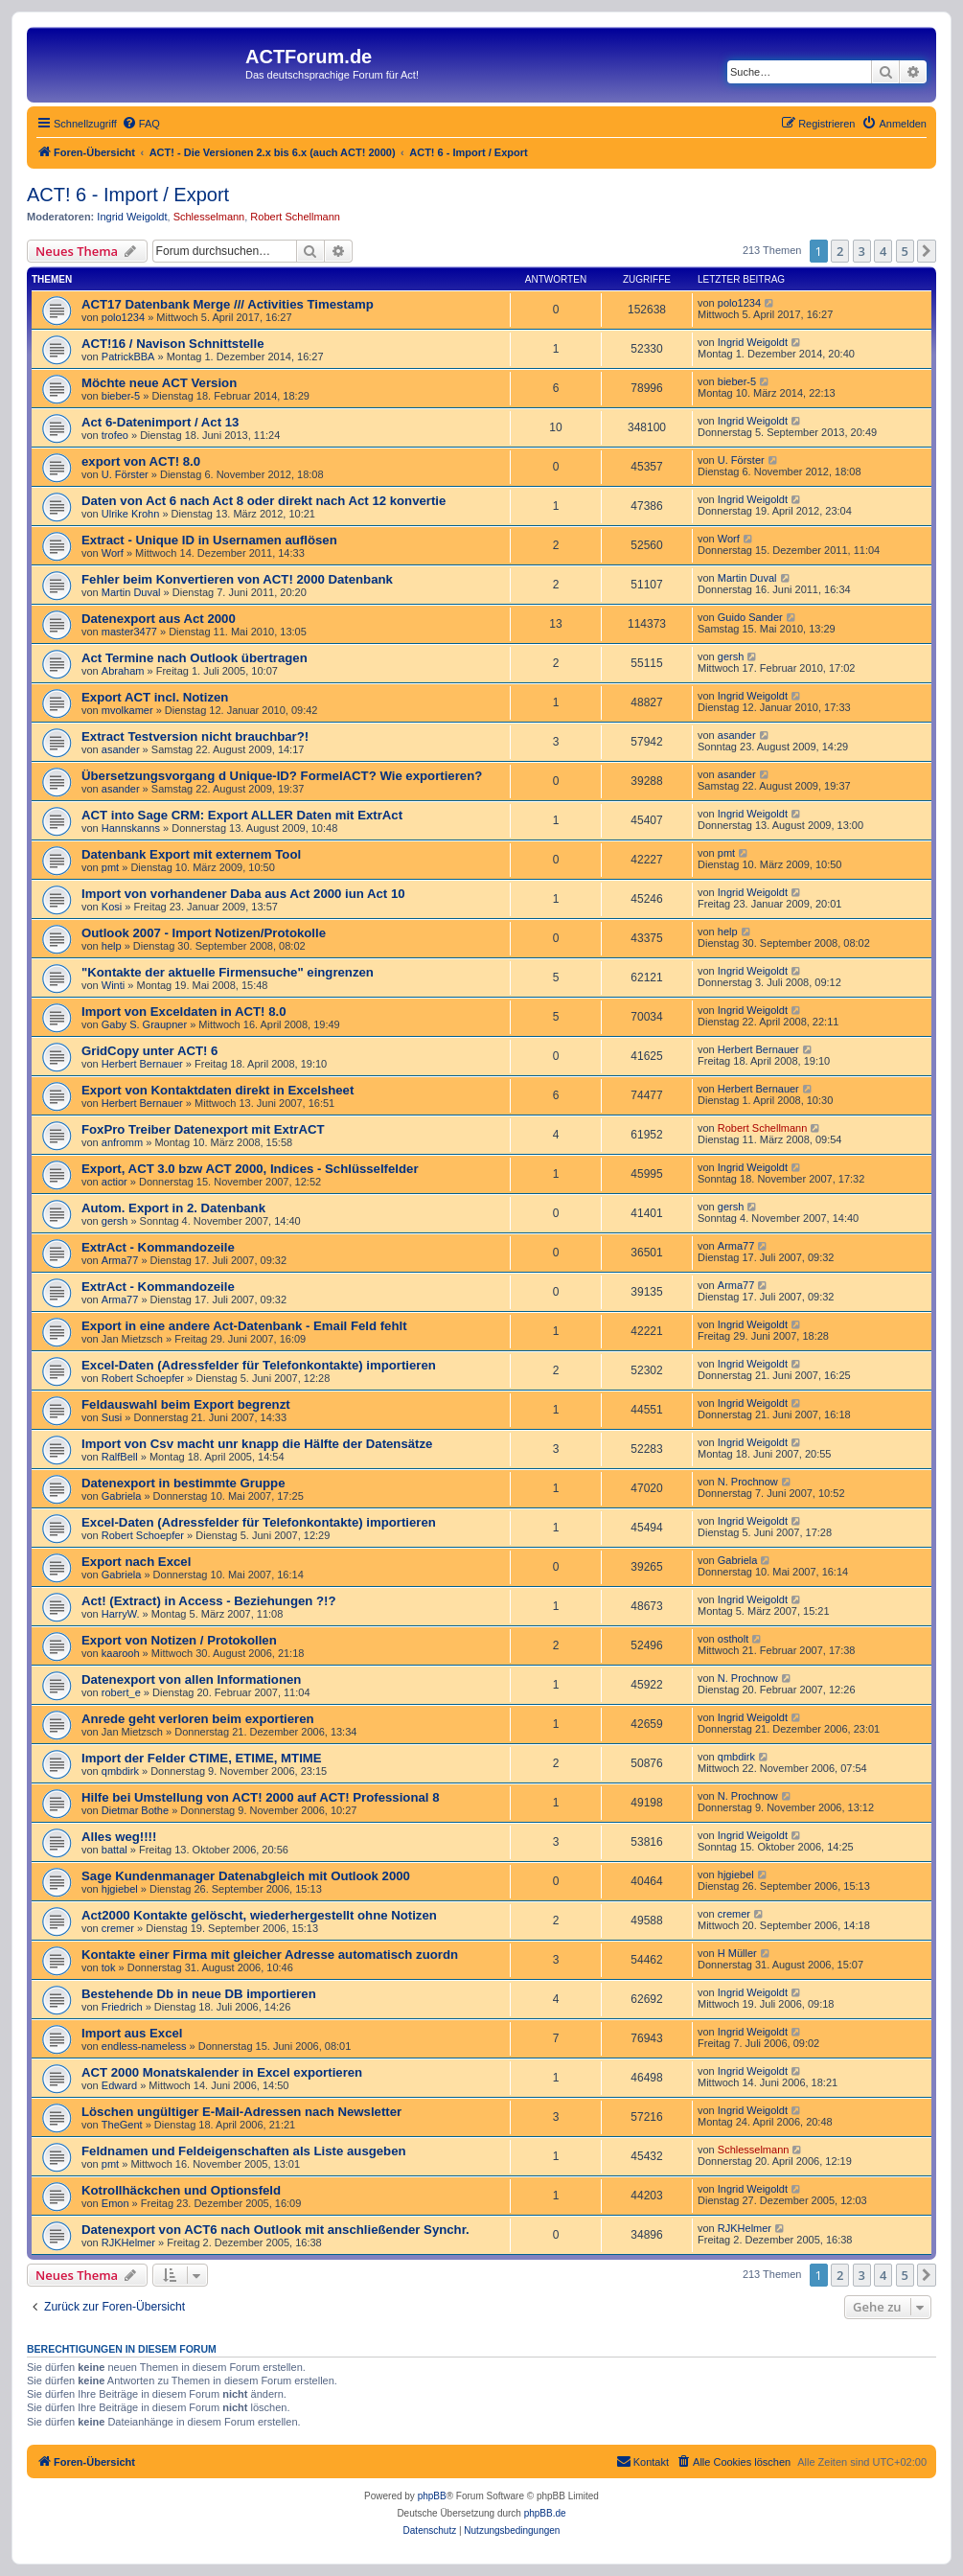  What do you see at coordinates (198, 1994) in the screenshot?
I see `Bestehende Db in neue DB importieren` at bounding box center [198, 1994].